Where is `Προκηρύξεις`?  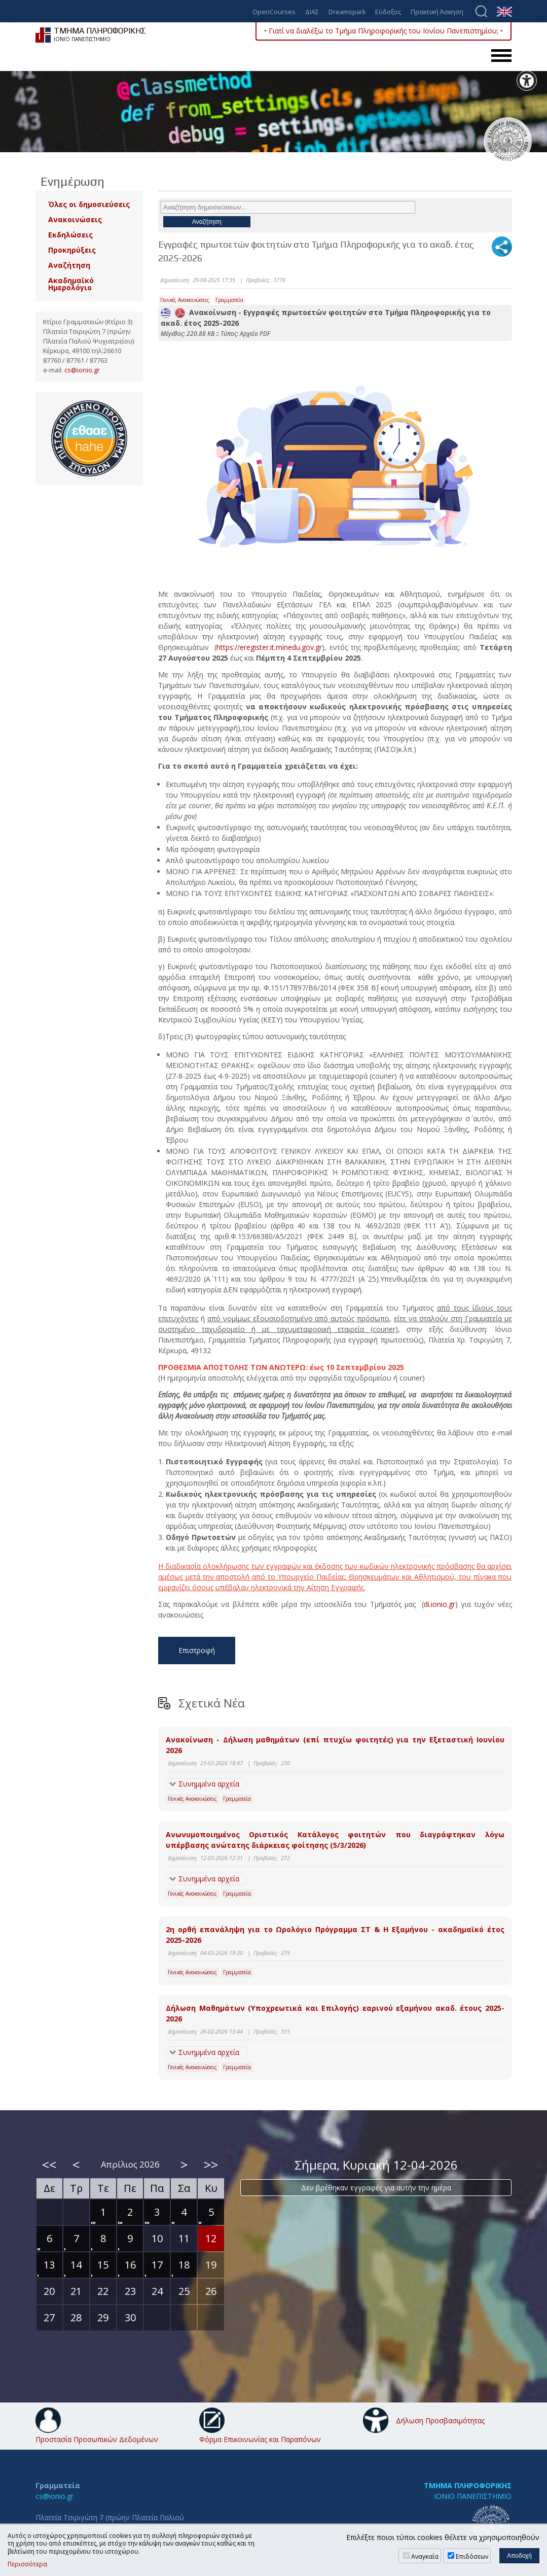 Προκηρύξεις is located at coordinates (72, 250).